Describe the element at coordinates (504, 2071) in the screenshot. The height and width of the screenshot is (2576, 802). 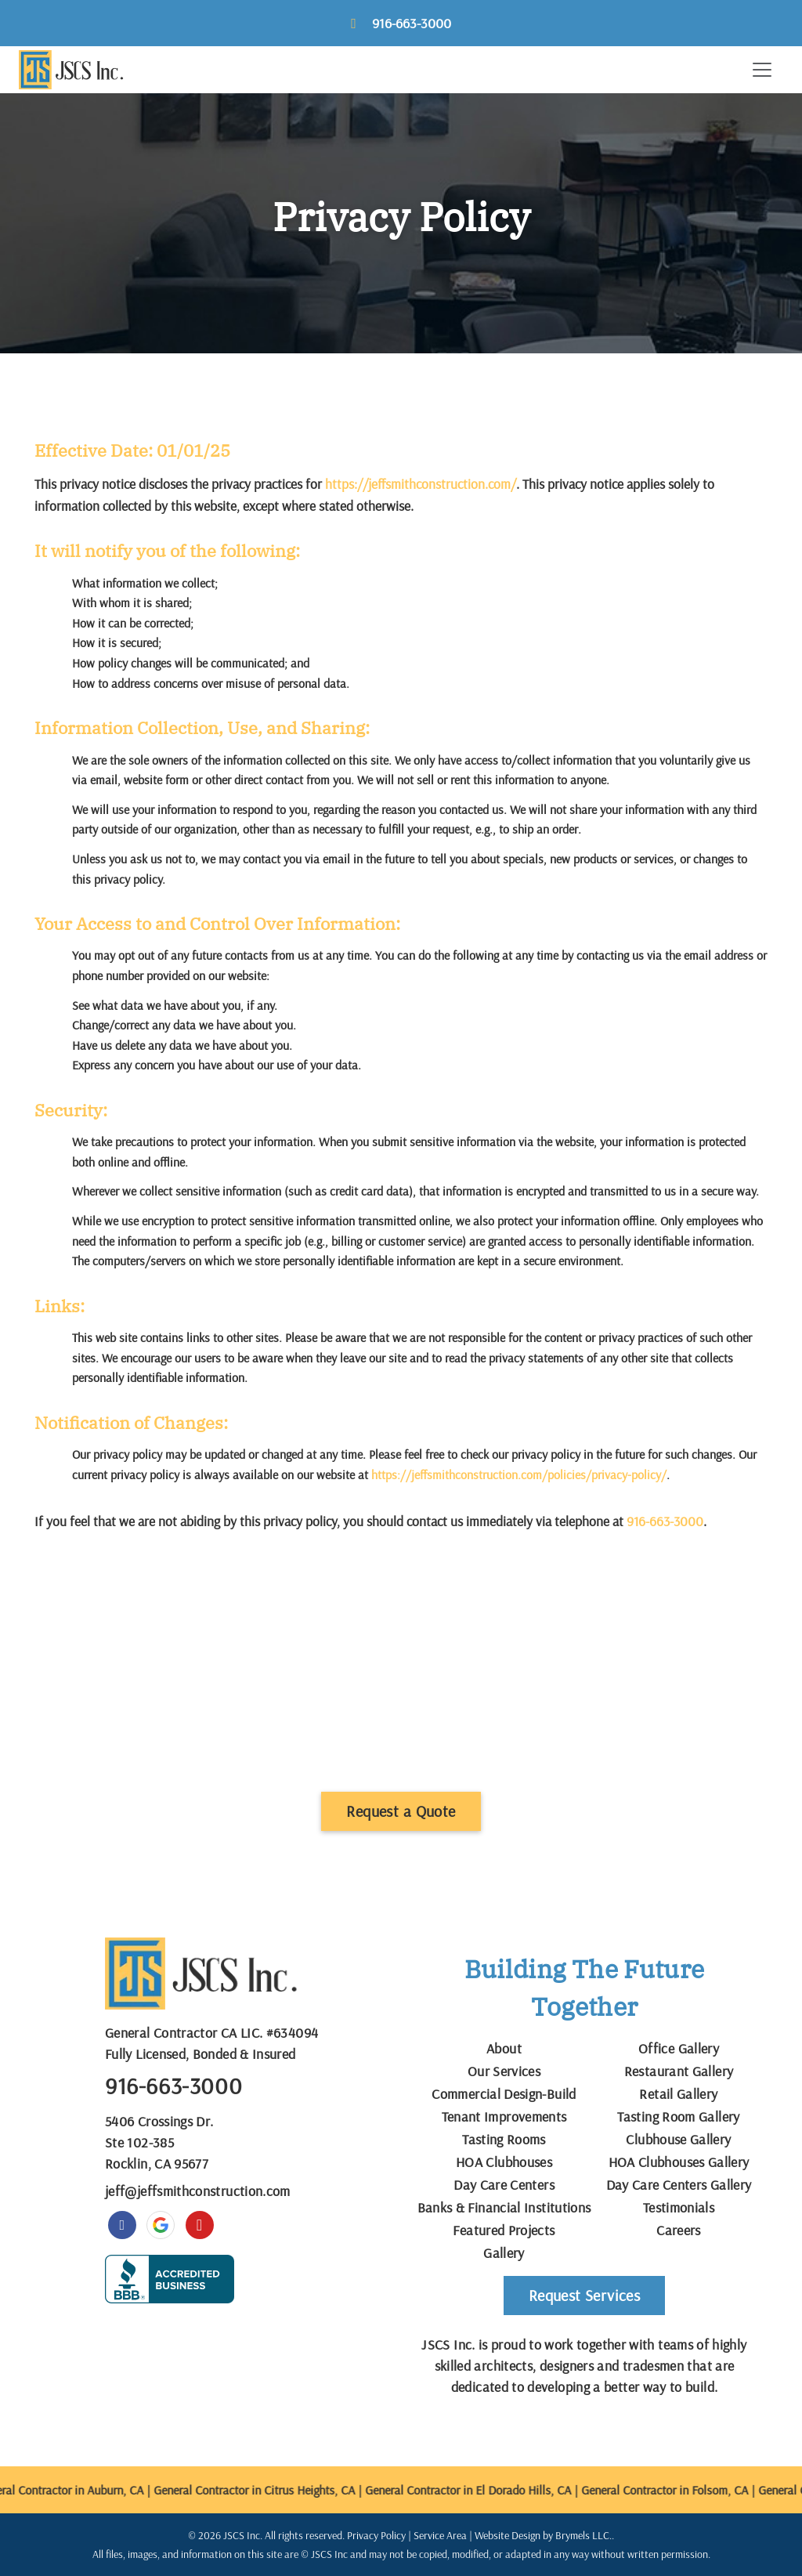
I see `Our Services` at that location.